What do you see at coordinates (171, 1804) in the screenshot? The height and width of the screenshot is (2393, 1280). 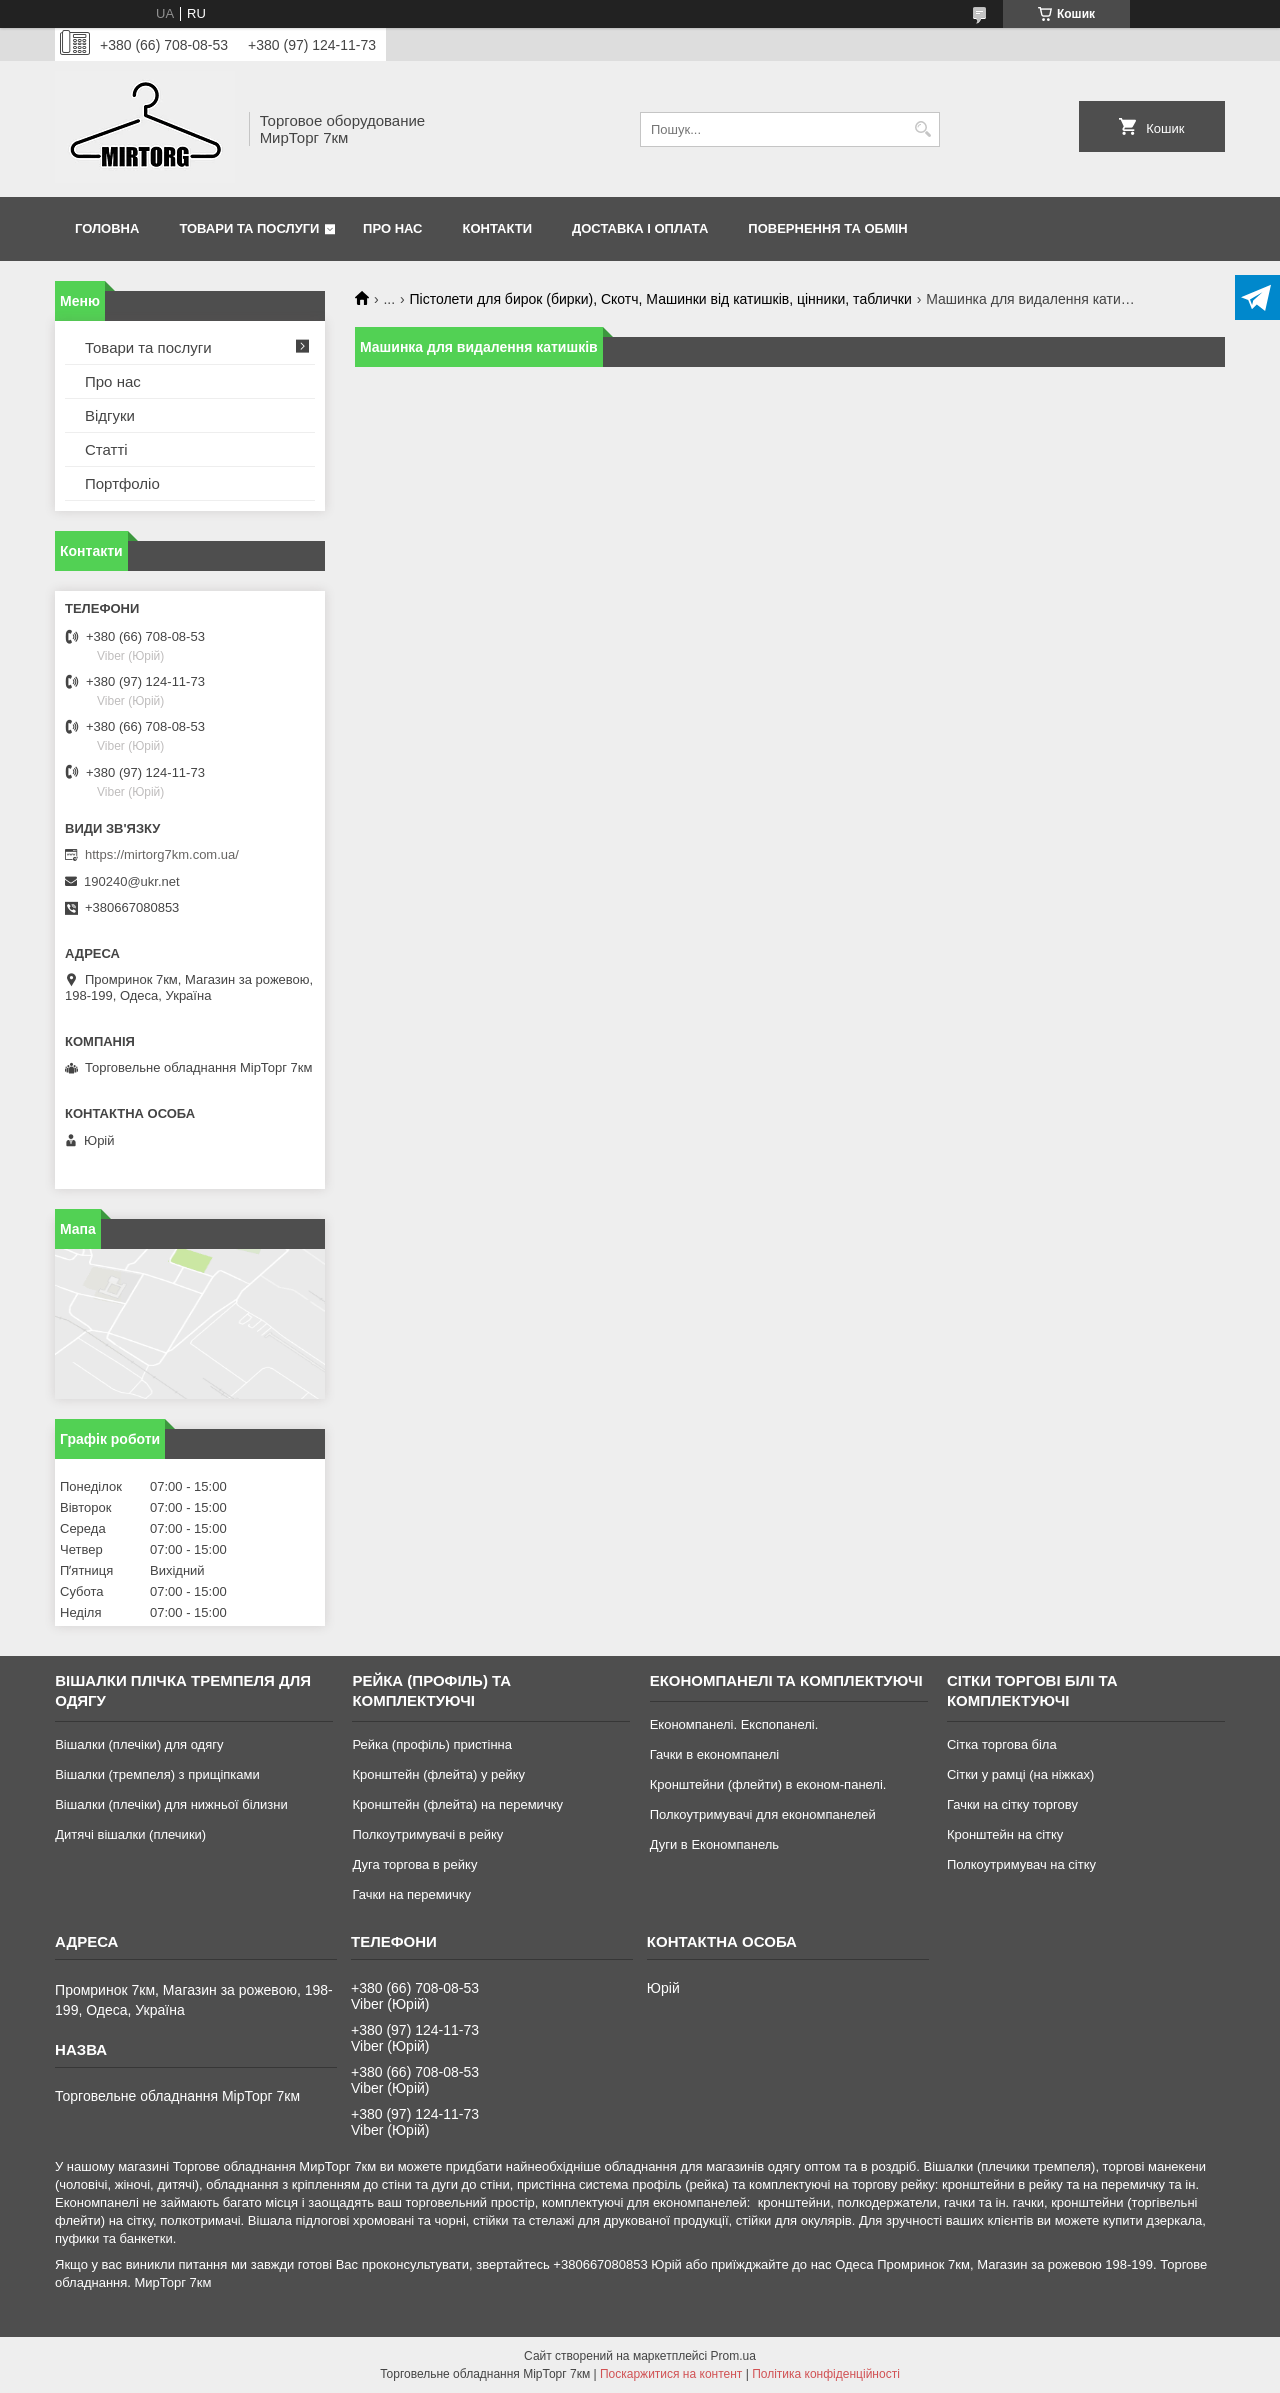 I see `Вішалки (плечіки) для нижньої білизни` at bounding box center [171, 1804].